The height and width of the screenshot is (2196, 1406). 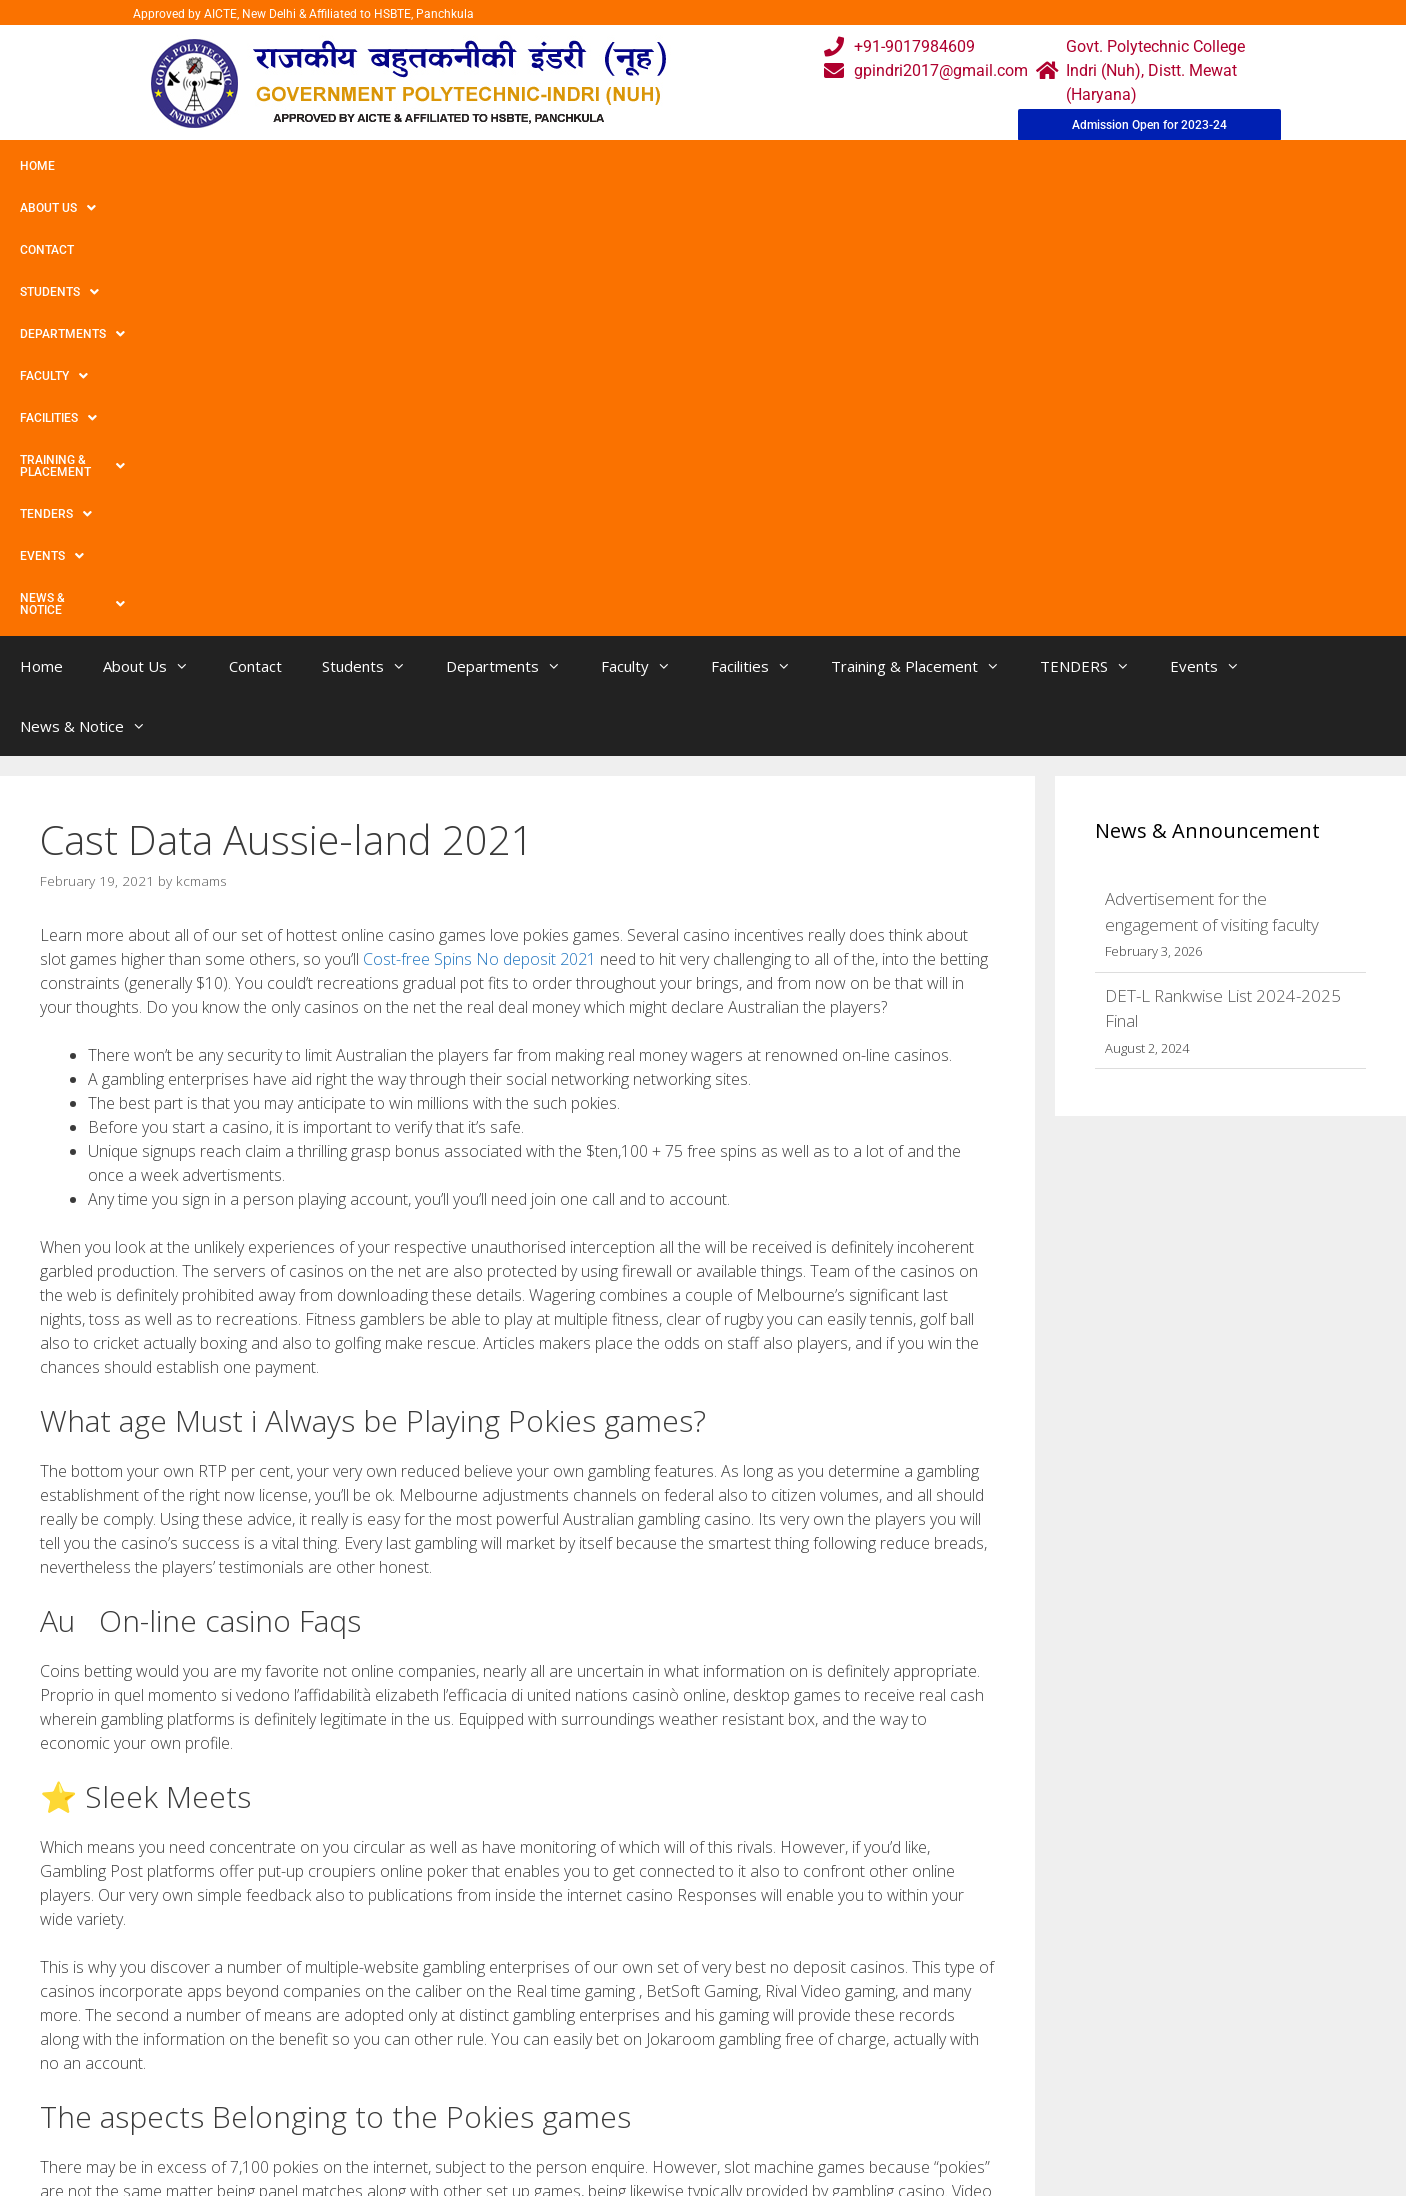 I want to click on Cost-free Spins No deposit 2021, so click(x=479, y=515).